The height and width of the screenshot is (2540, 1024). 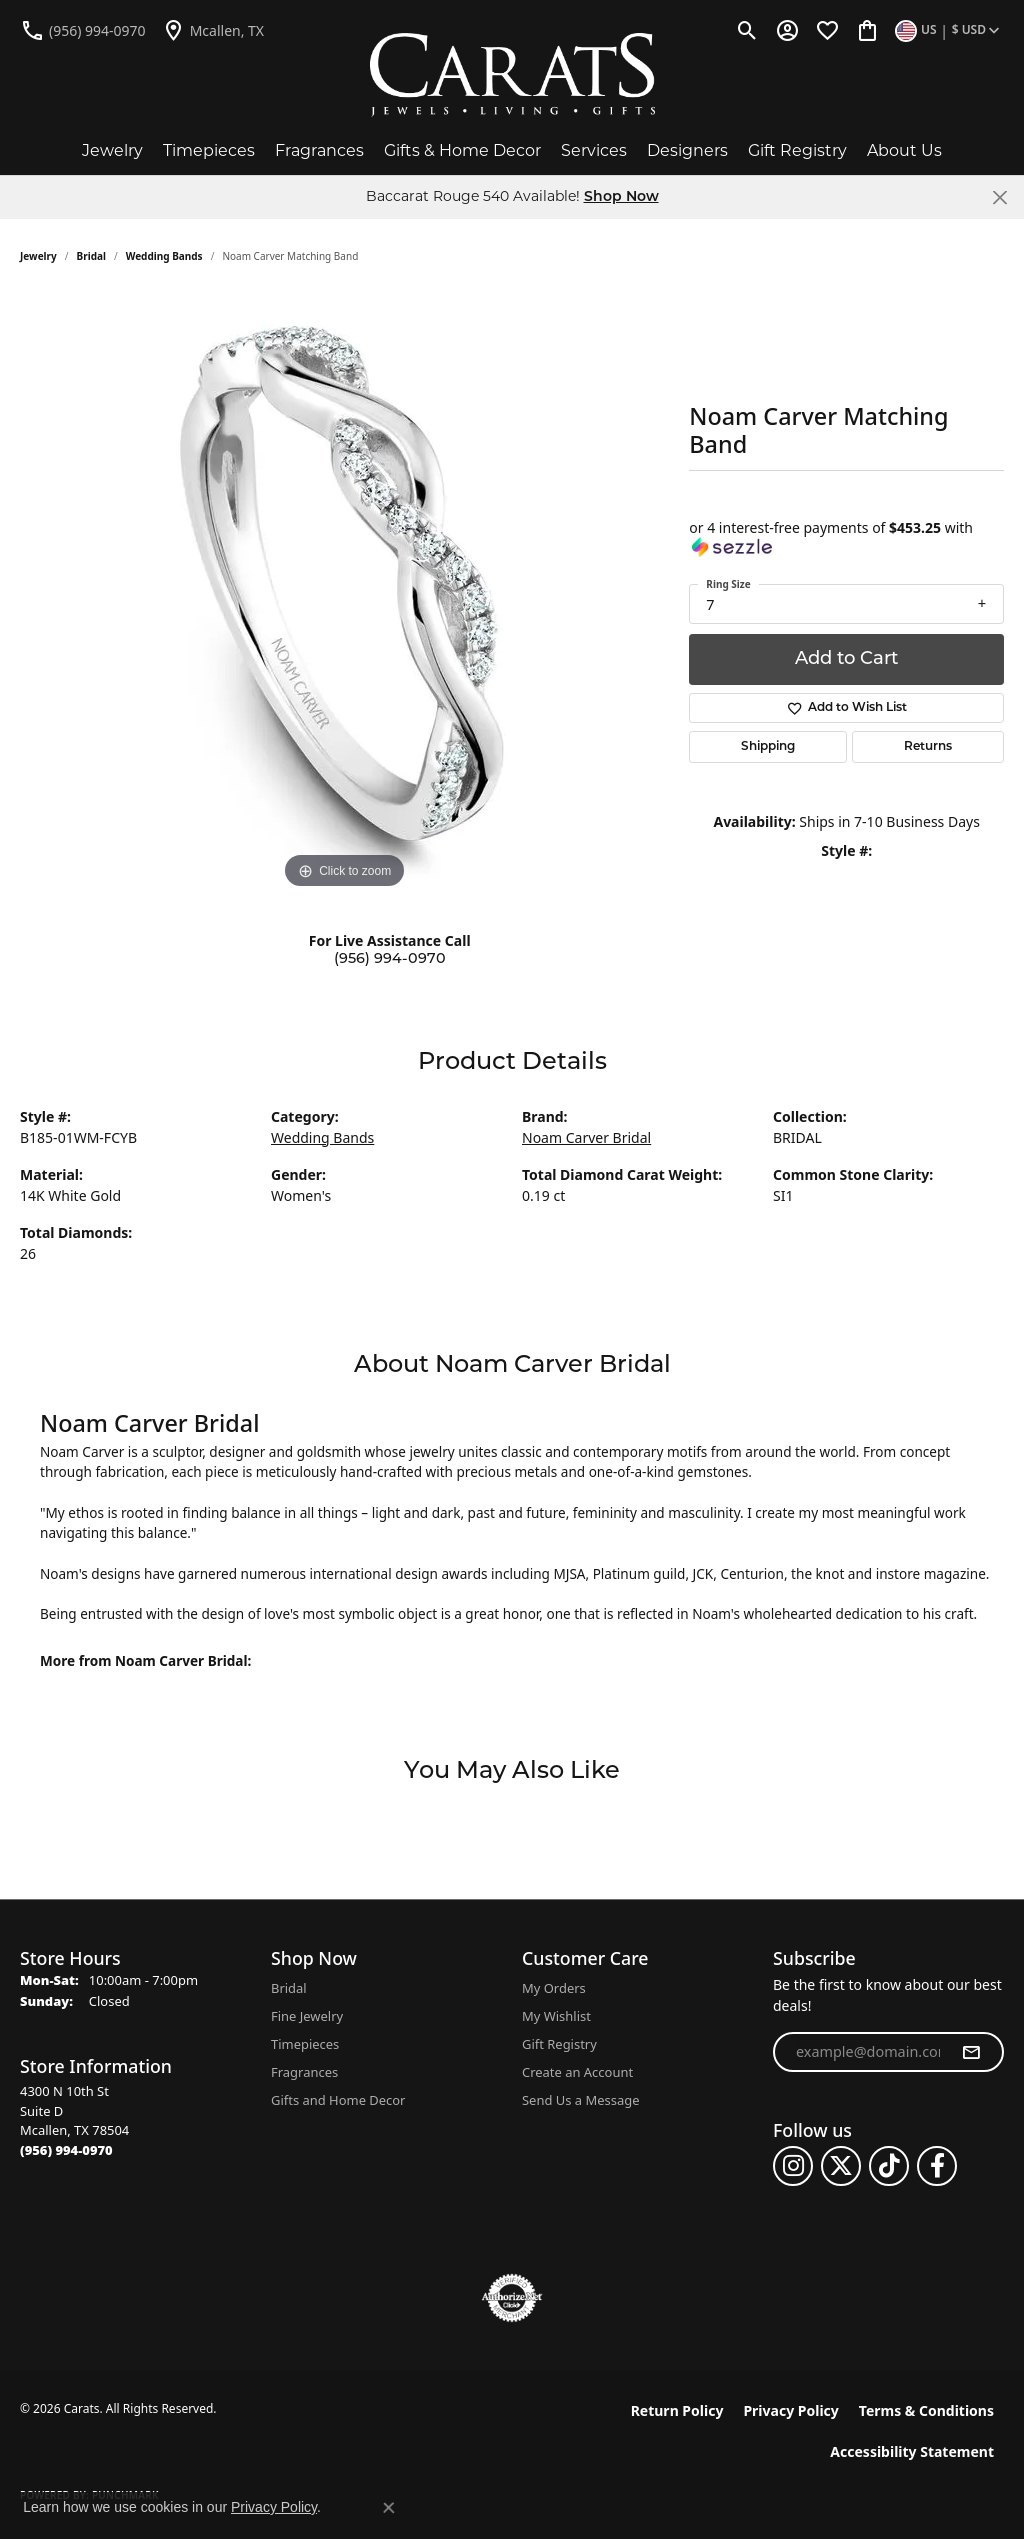 I want to click on Returns, so click(x=928, y=747).